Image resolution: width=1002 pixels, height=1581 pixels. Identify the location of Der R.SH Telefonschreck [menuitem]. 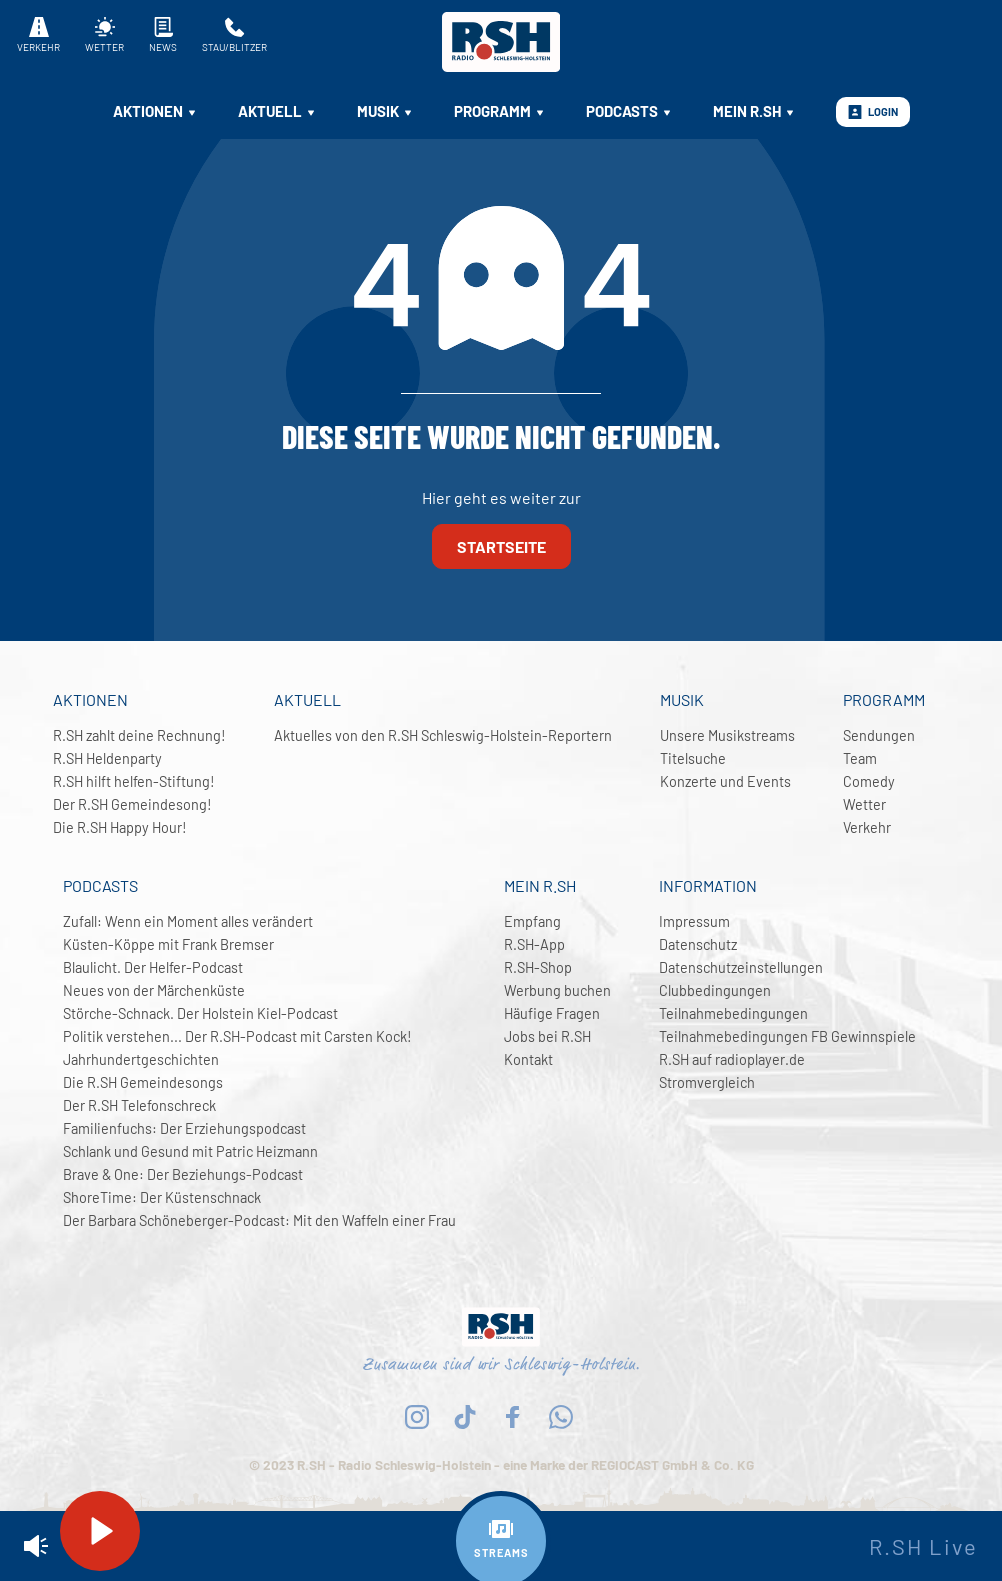
(139, 1105).